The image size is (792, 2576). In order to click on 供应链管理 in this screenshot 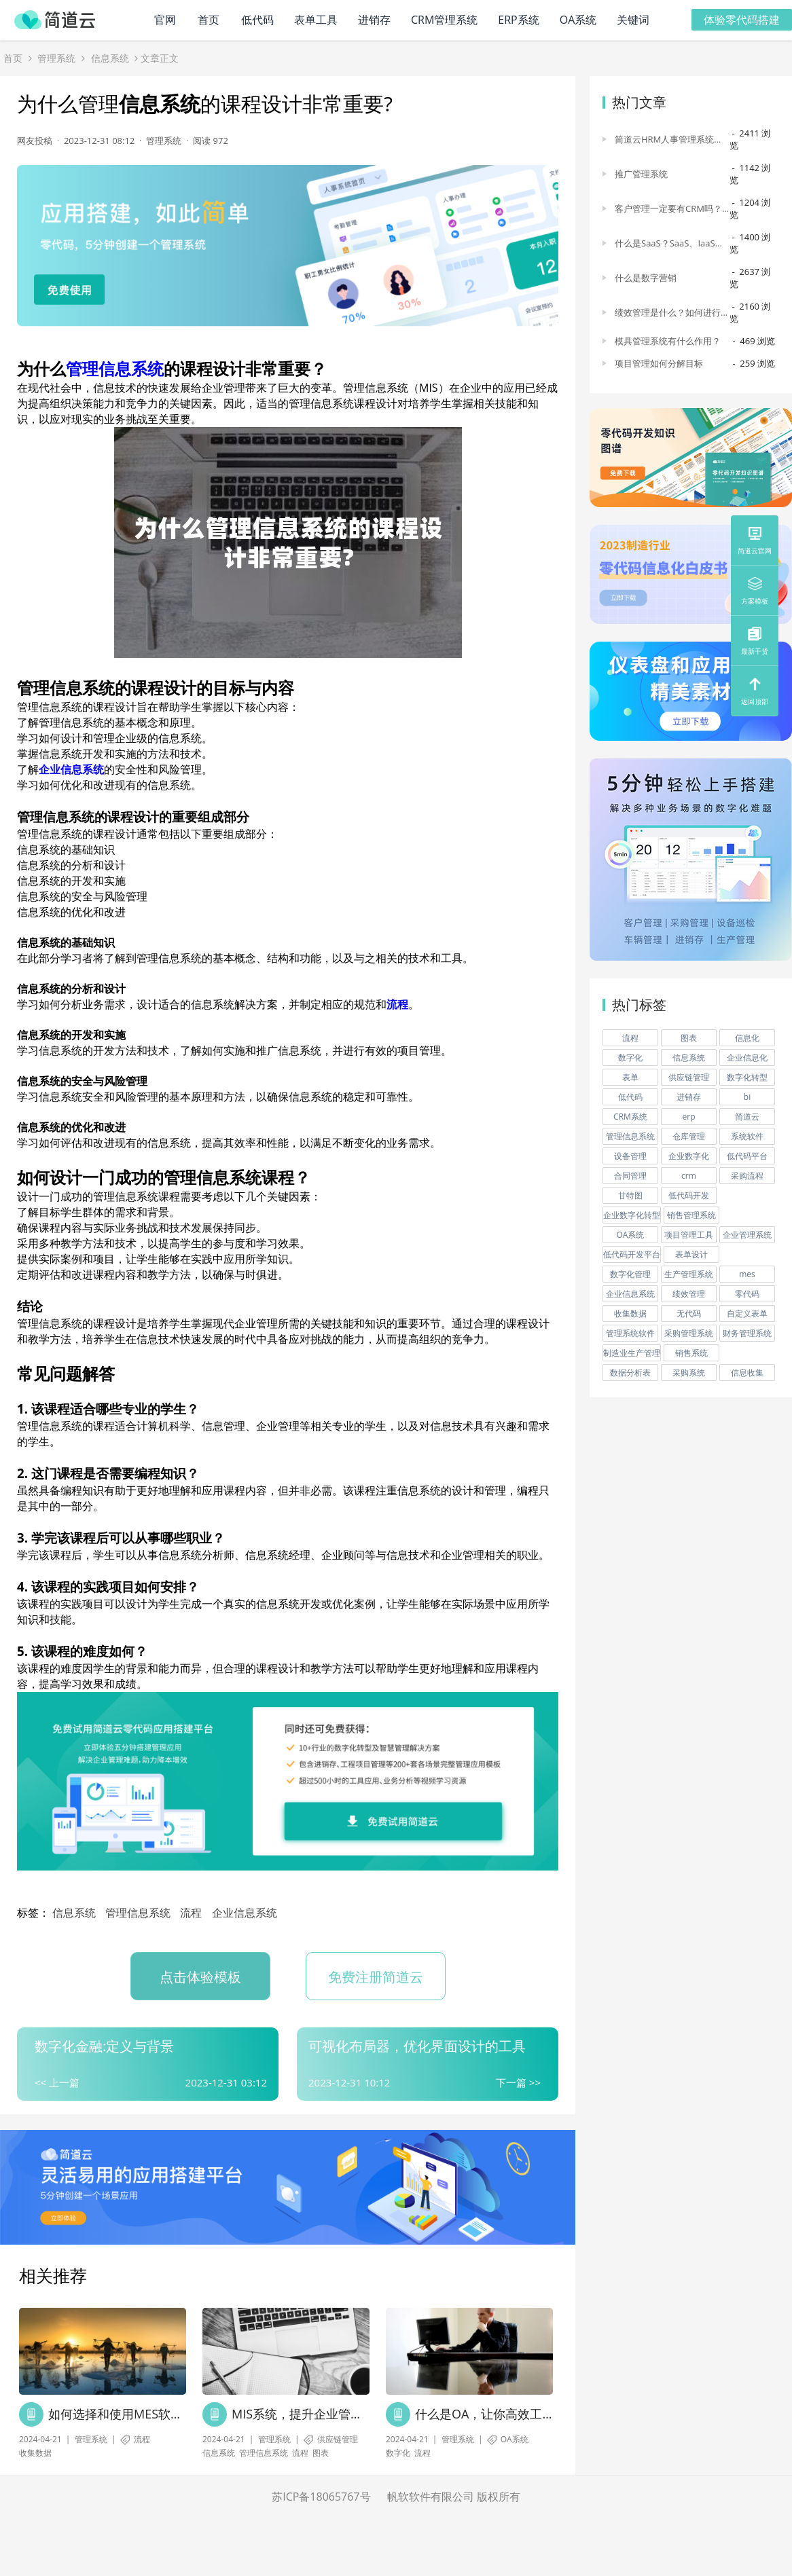, I will do `click(337, 2440)`.